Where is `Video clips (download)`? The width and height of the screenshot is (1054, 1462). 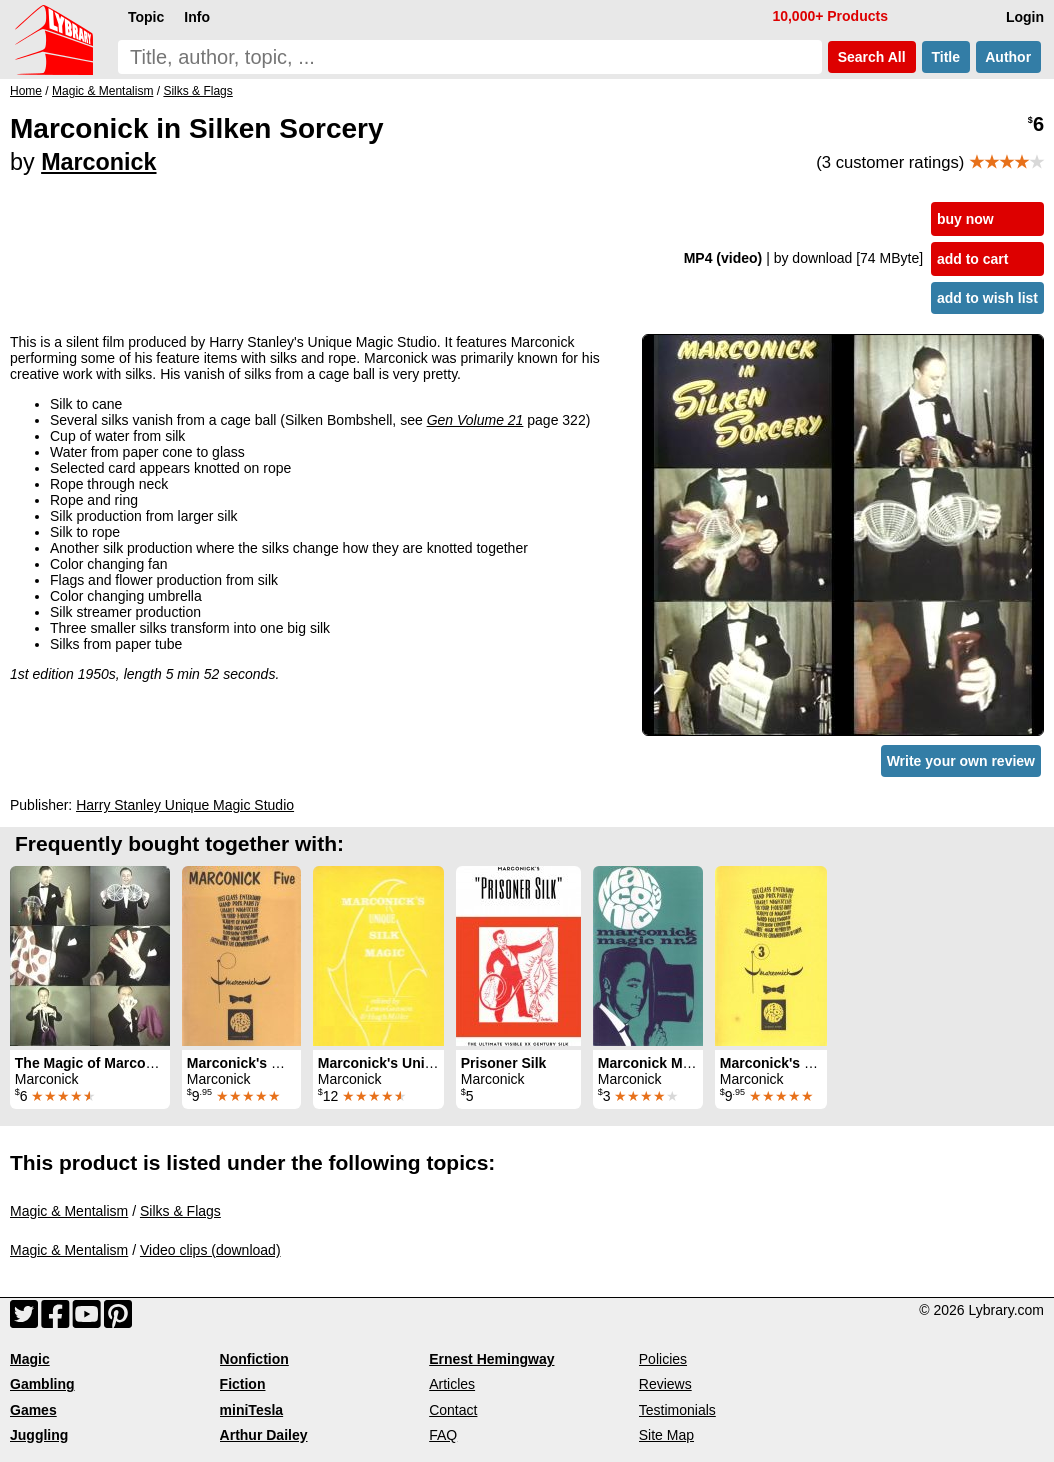
Video clips (download) is located at coordinates (210, 1250).